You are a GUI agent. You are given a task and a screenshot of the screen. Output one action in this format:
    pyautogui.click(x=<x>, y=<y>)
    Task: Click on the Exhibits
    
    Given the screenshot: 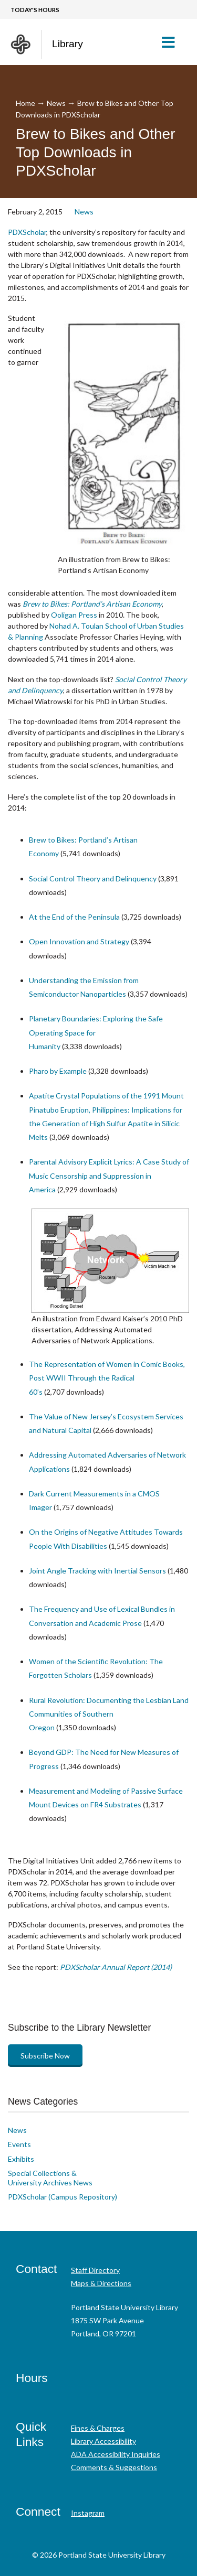 What is the action you would take?
    pyautogui.click(x=21, y=2158)
    